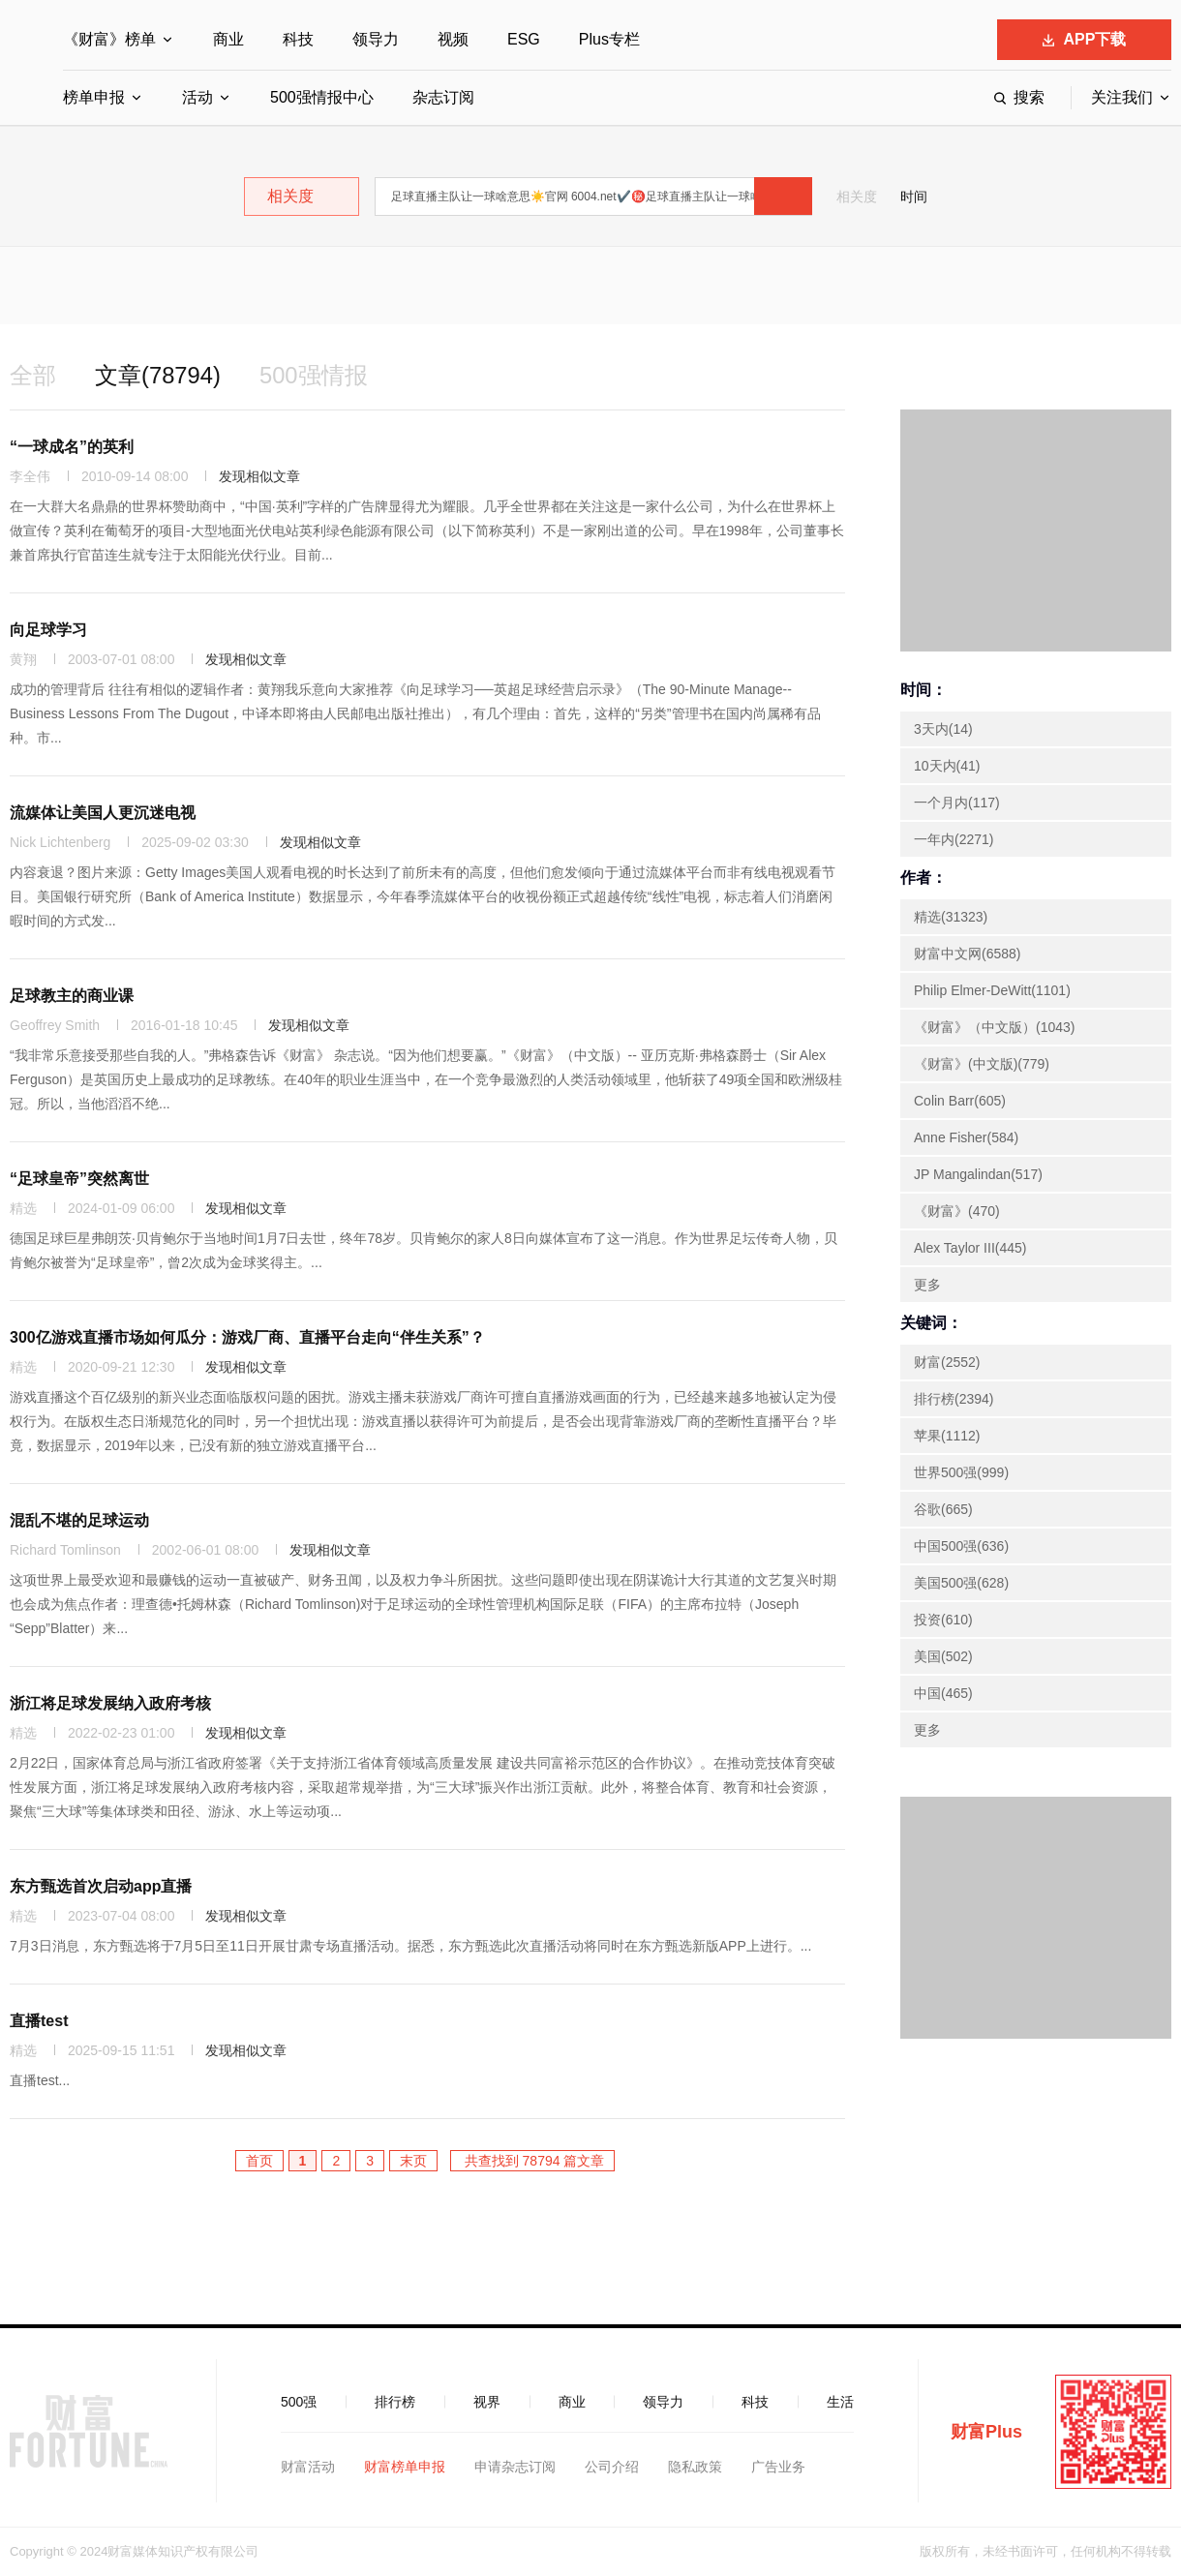 This screenshot has width=1181, height=2576. Describe the element at coordinates (533, 2160) in the screenshot. I see `共查找到 78794 篇文章` at that location.